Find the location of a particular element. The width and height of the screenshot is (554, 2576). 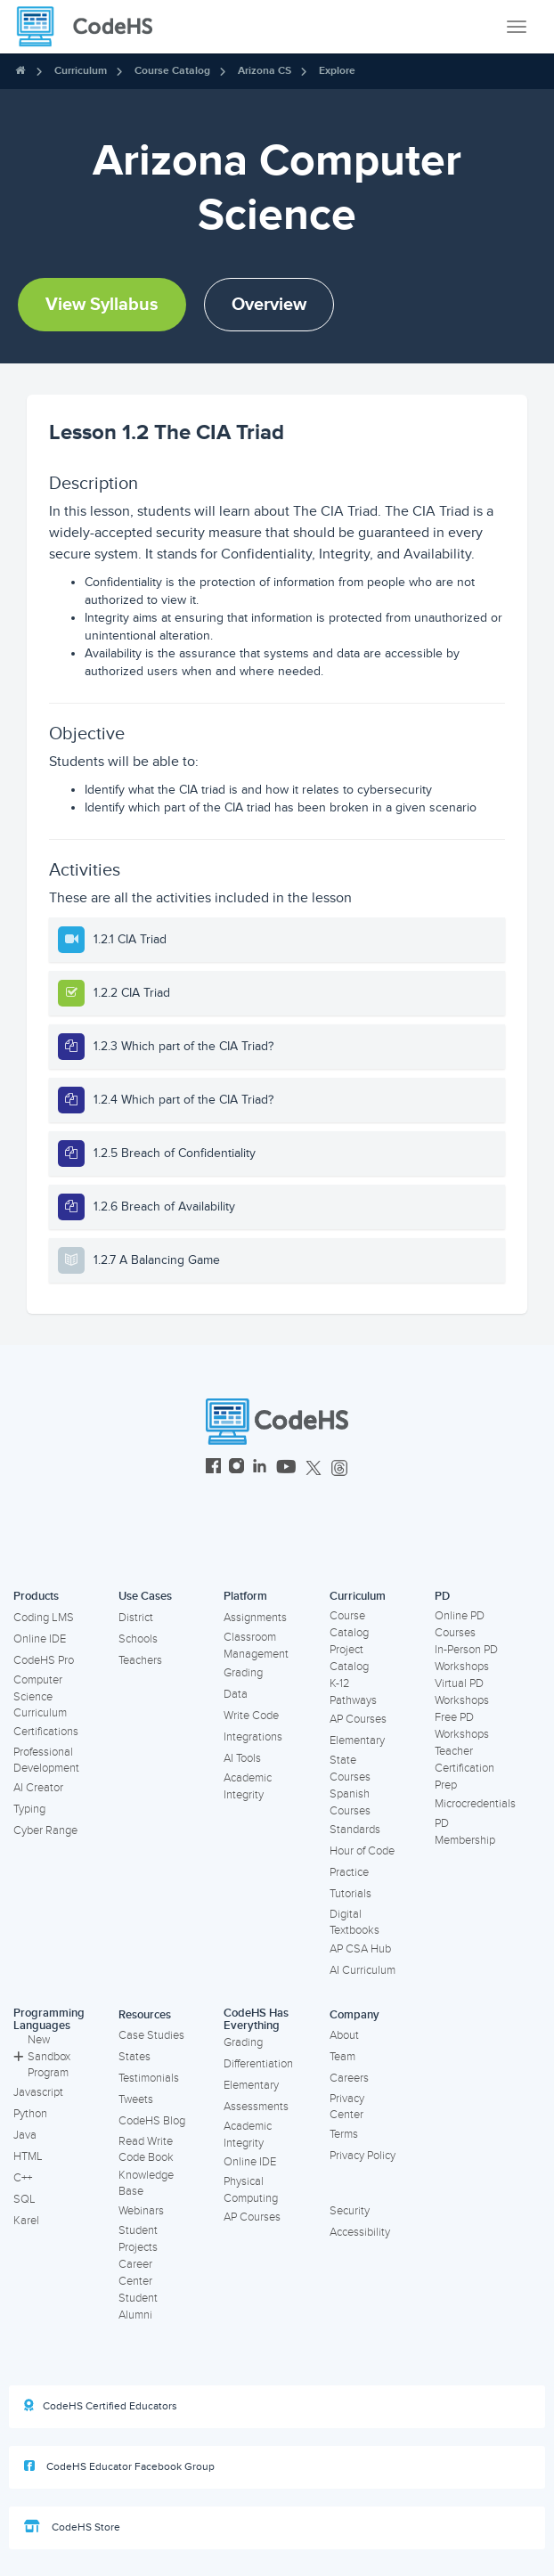

New Sandbox Program is located at coordinates (41, 2056).